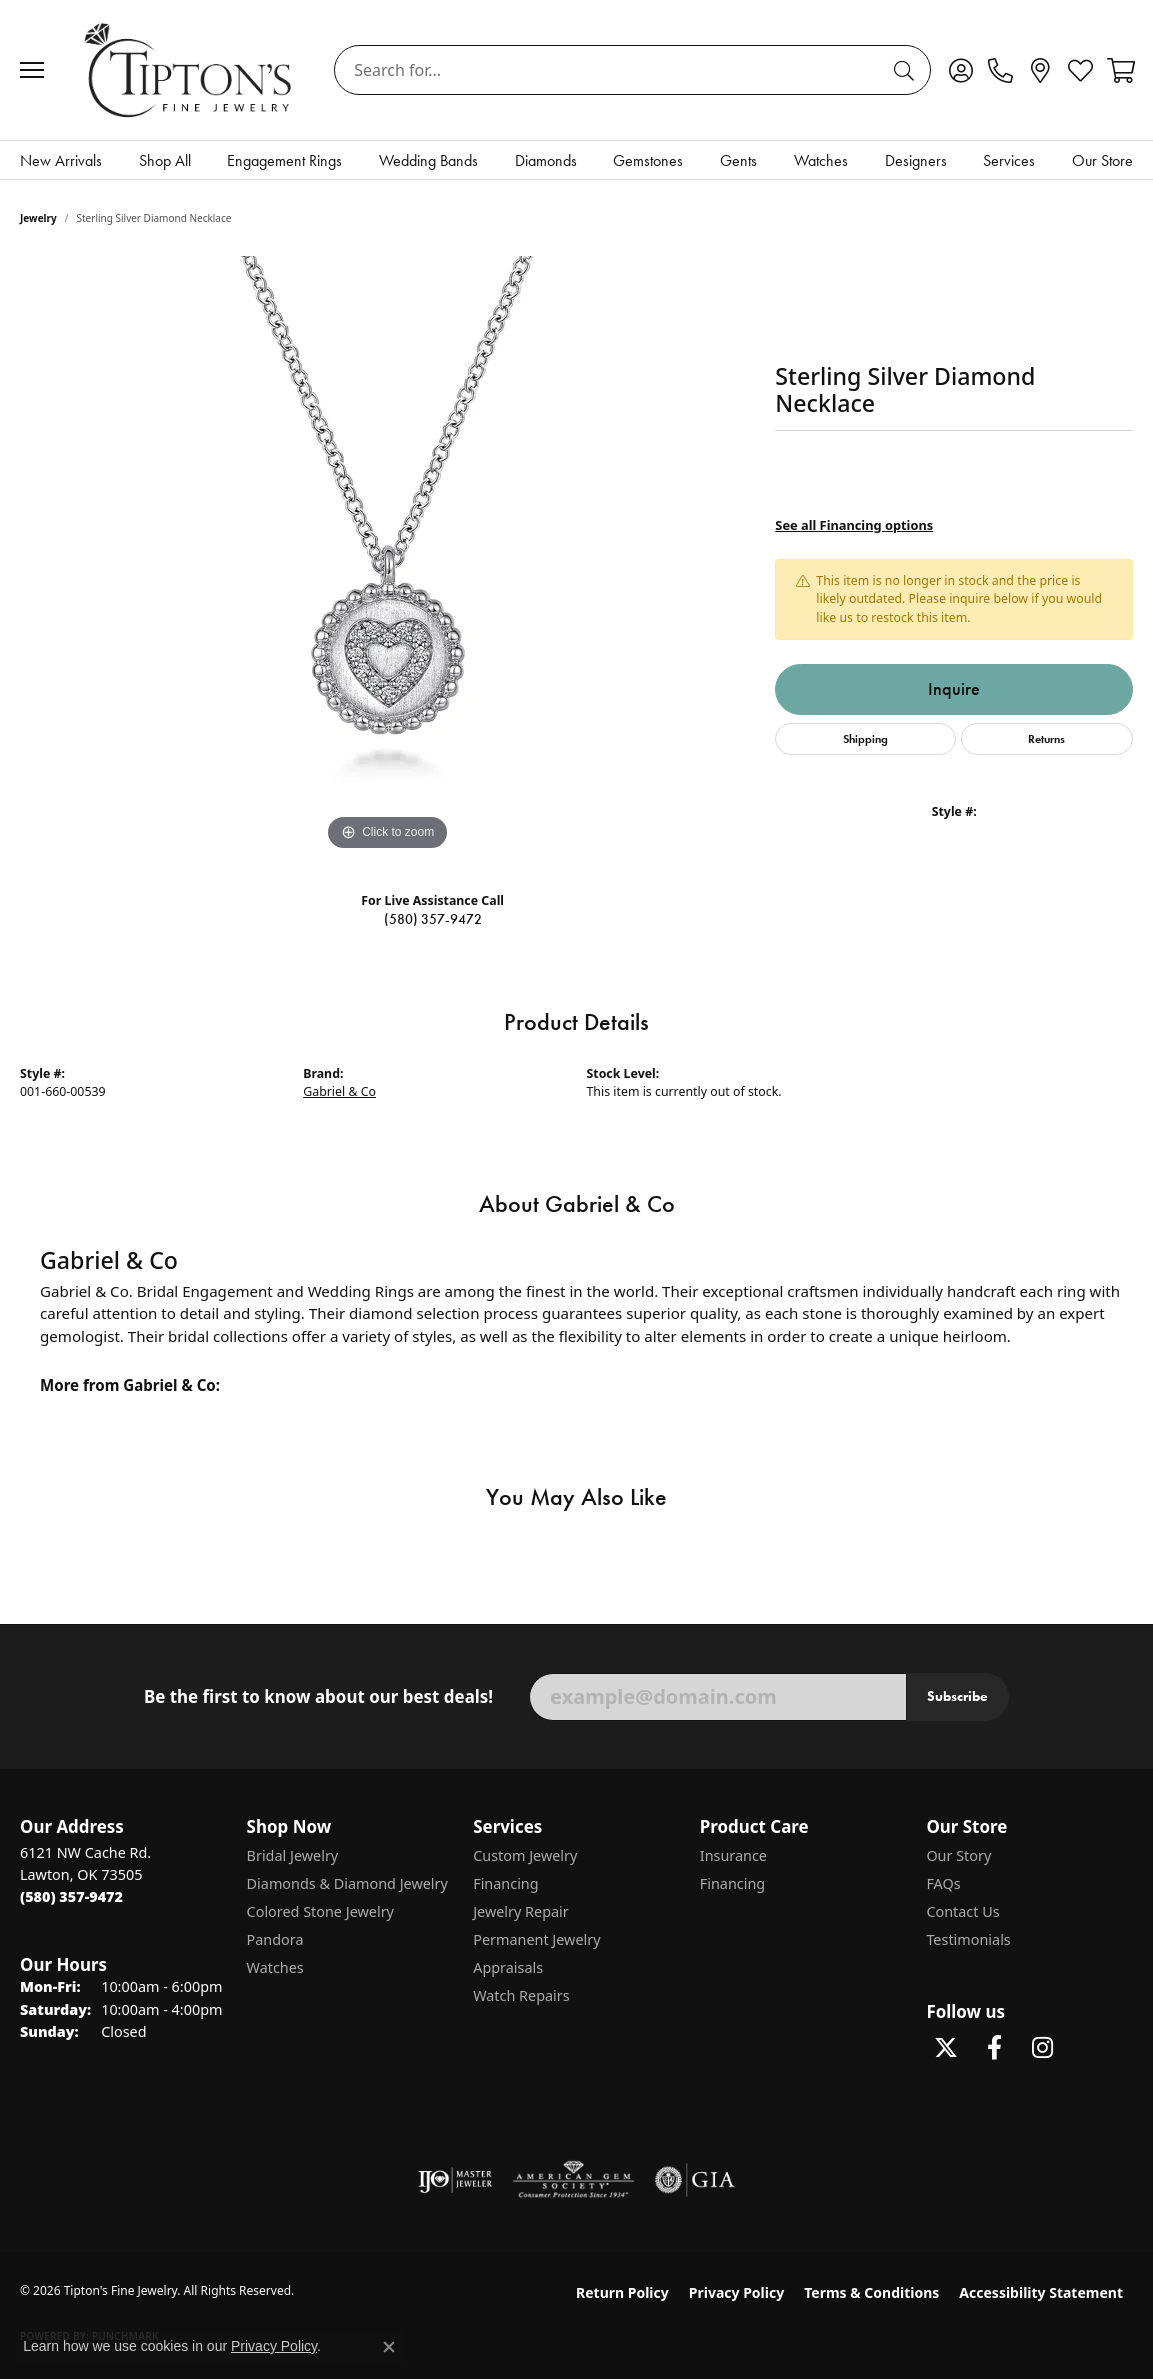 The width and height of the screenshot is (1153, 2379). What do you see at coordinates (648, 160) in the screenshot?
I see `Gemstones` at bounding box center [648, 160].